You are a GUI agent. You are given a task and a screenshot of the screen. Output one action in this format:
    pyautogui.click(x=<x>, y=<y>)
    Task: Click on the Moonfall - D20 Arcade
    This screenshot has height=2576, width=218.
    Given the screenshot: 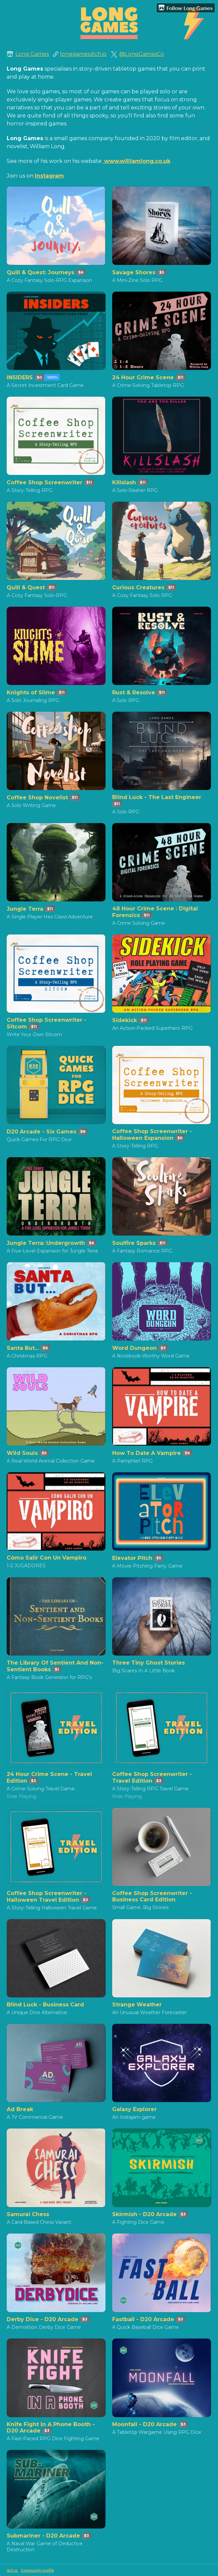 What is the action you would take?
    pyautogui.click(x=144, y=2424)
    